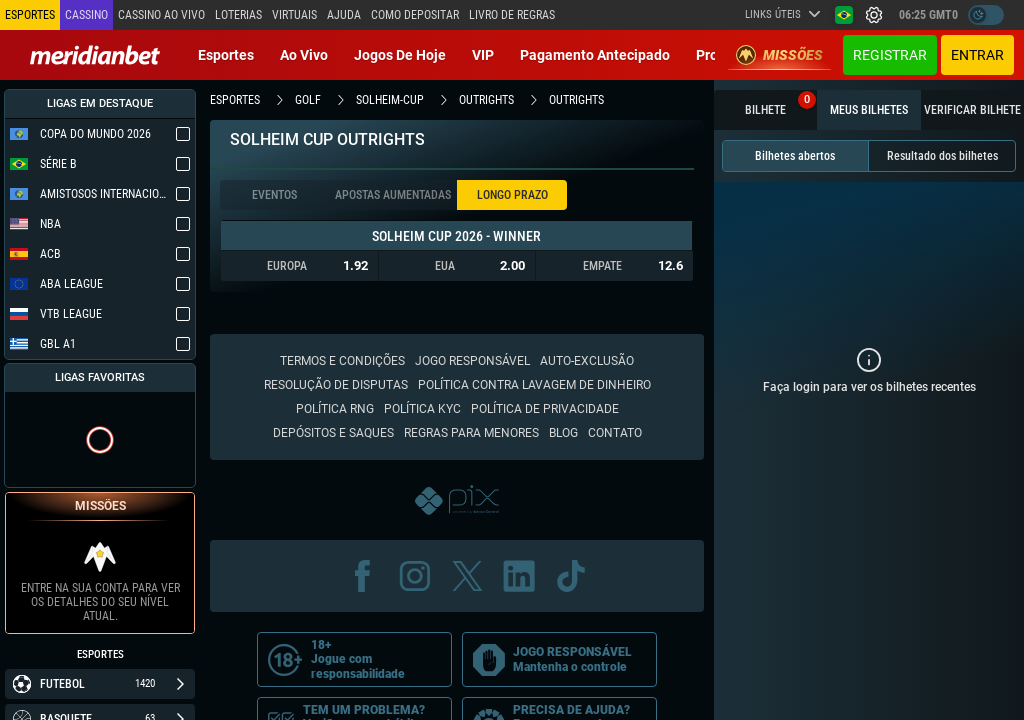  What do you see at coordinates (595, 55) in the screenshot?
I see `Pagamento Antecipado` at bounding box center [595, 55].